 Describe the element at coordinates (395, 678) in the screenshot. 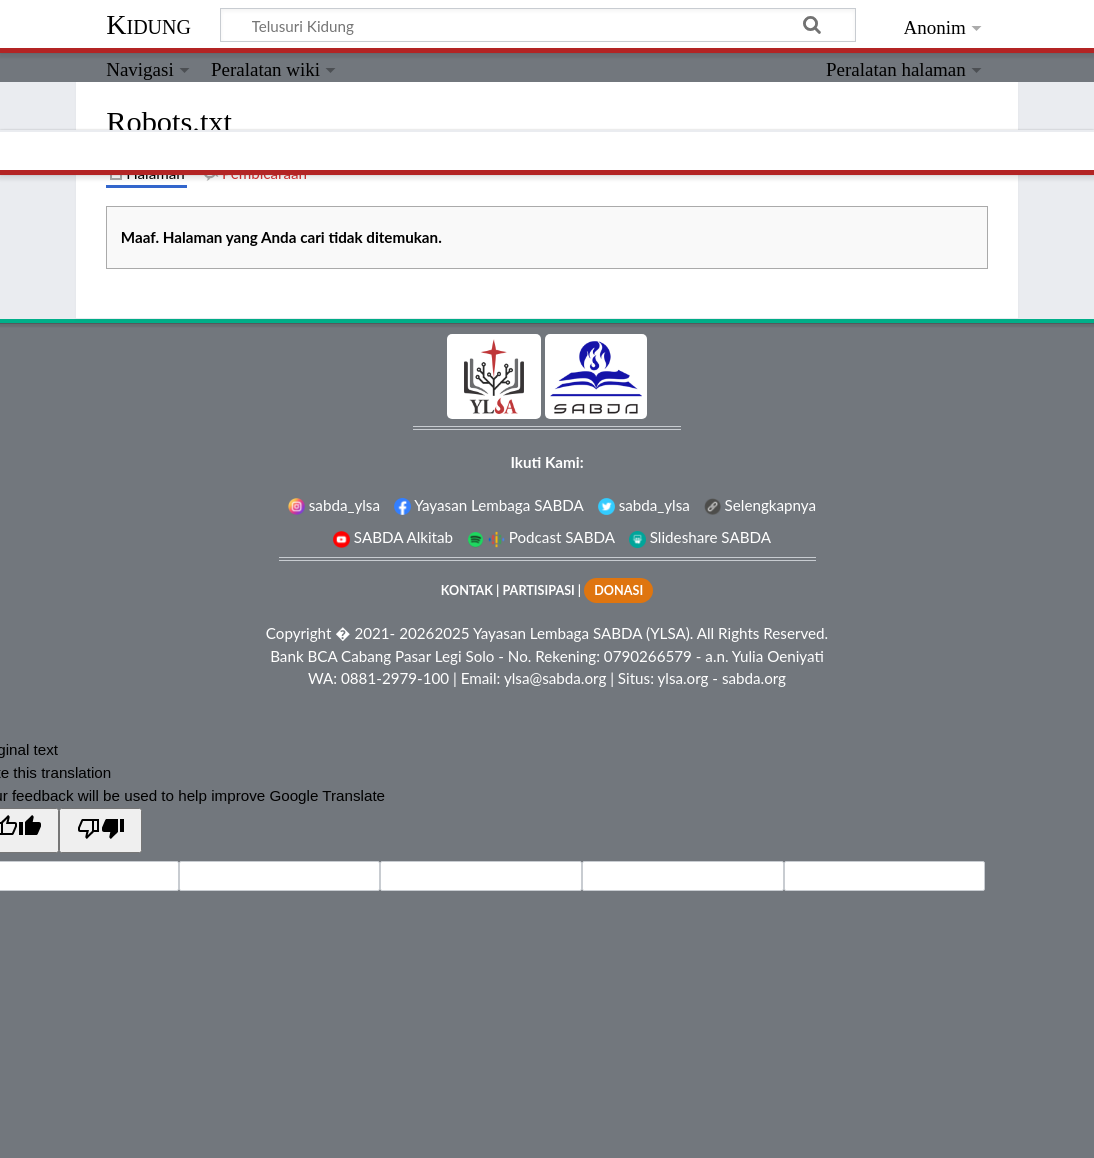

I see `0881-2979-100` at that location.